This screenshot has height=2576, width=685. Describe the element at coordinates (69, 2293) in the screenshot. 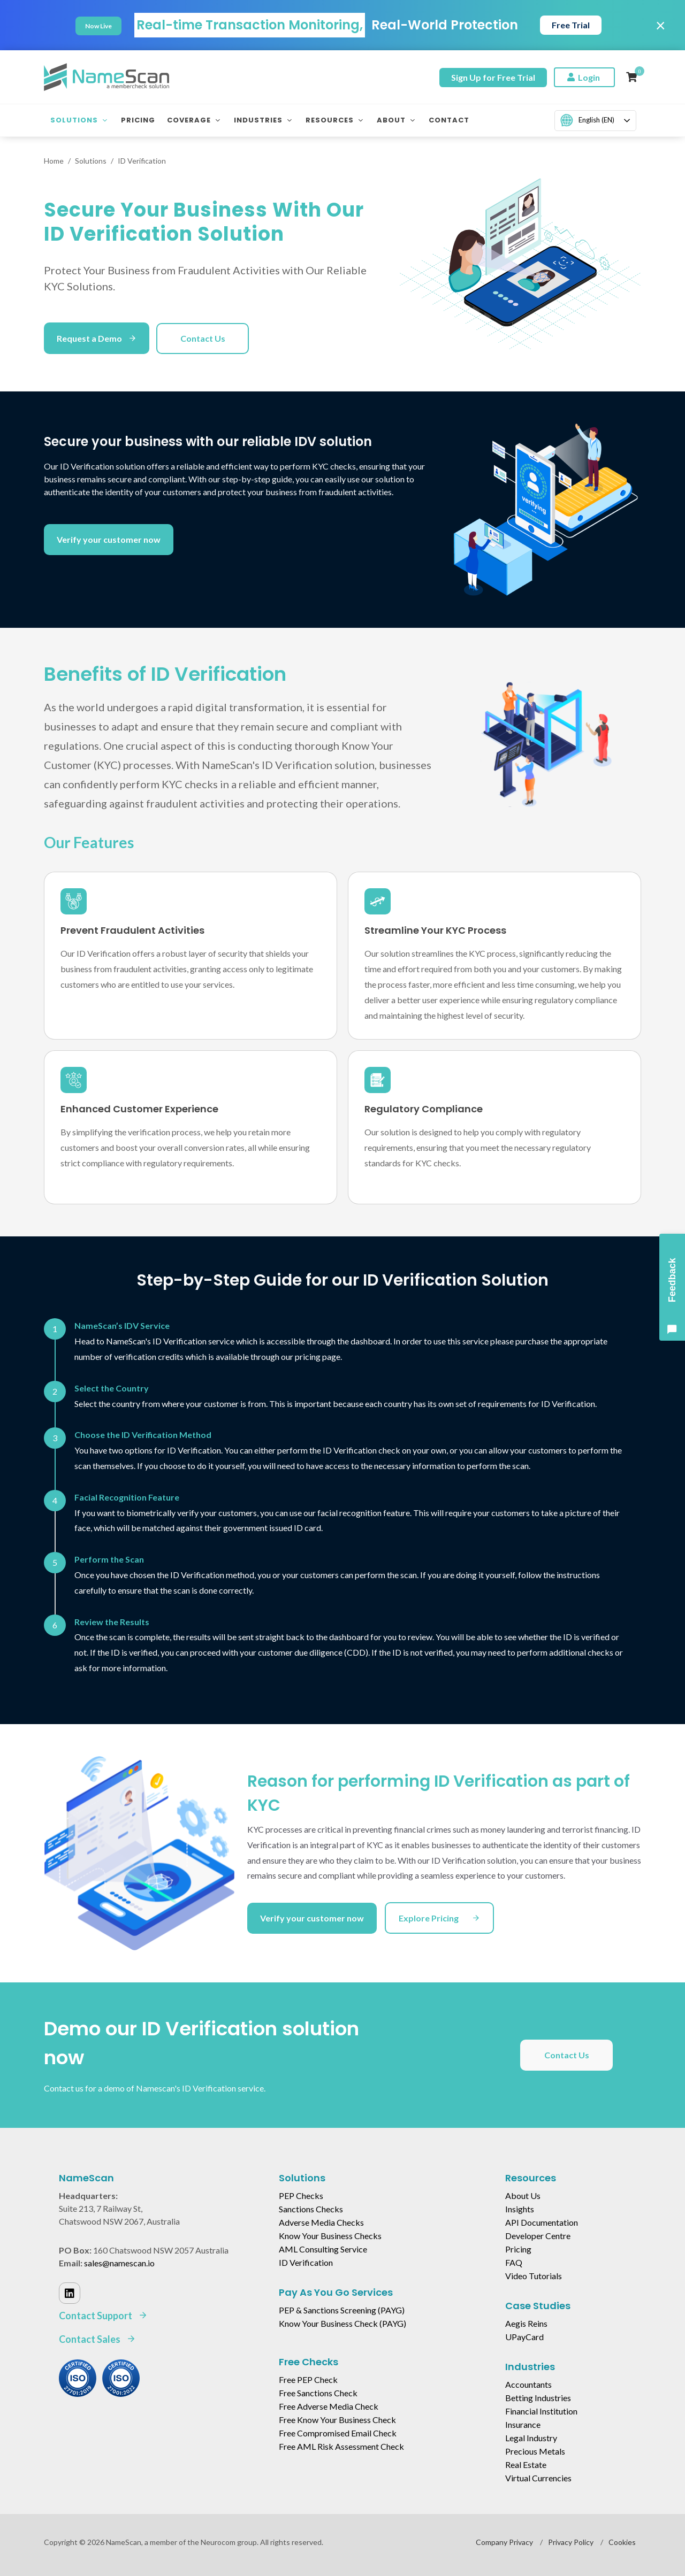

I see `[Linked In]` at that location.